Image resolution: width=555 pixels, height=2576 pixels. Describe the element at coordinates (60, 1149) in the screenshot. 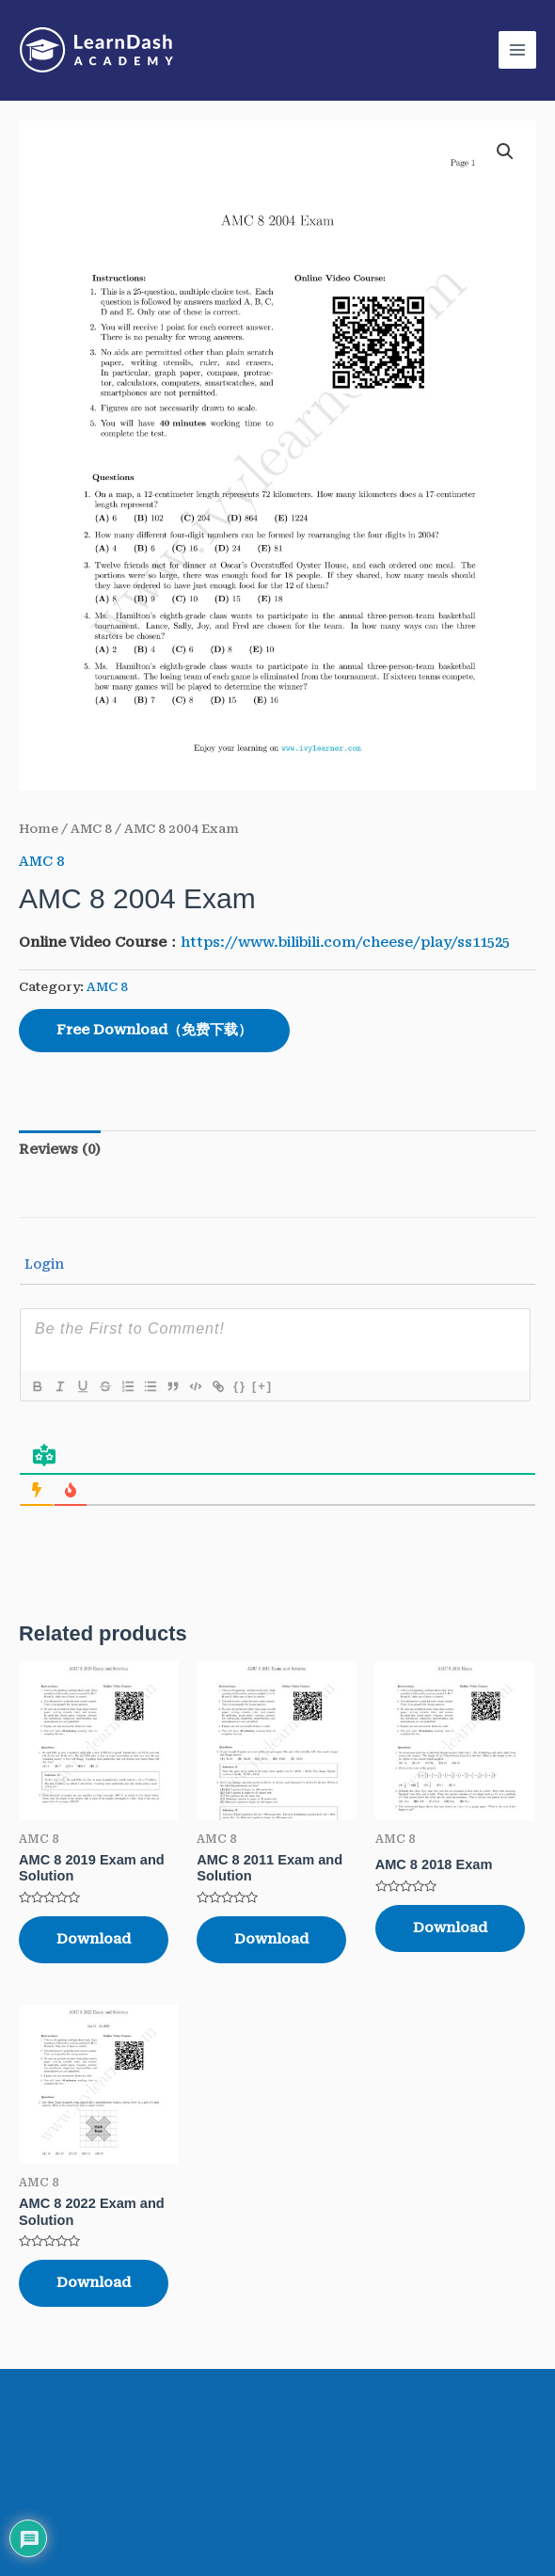

I see `Reviews (0)` at that location.